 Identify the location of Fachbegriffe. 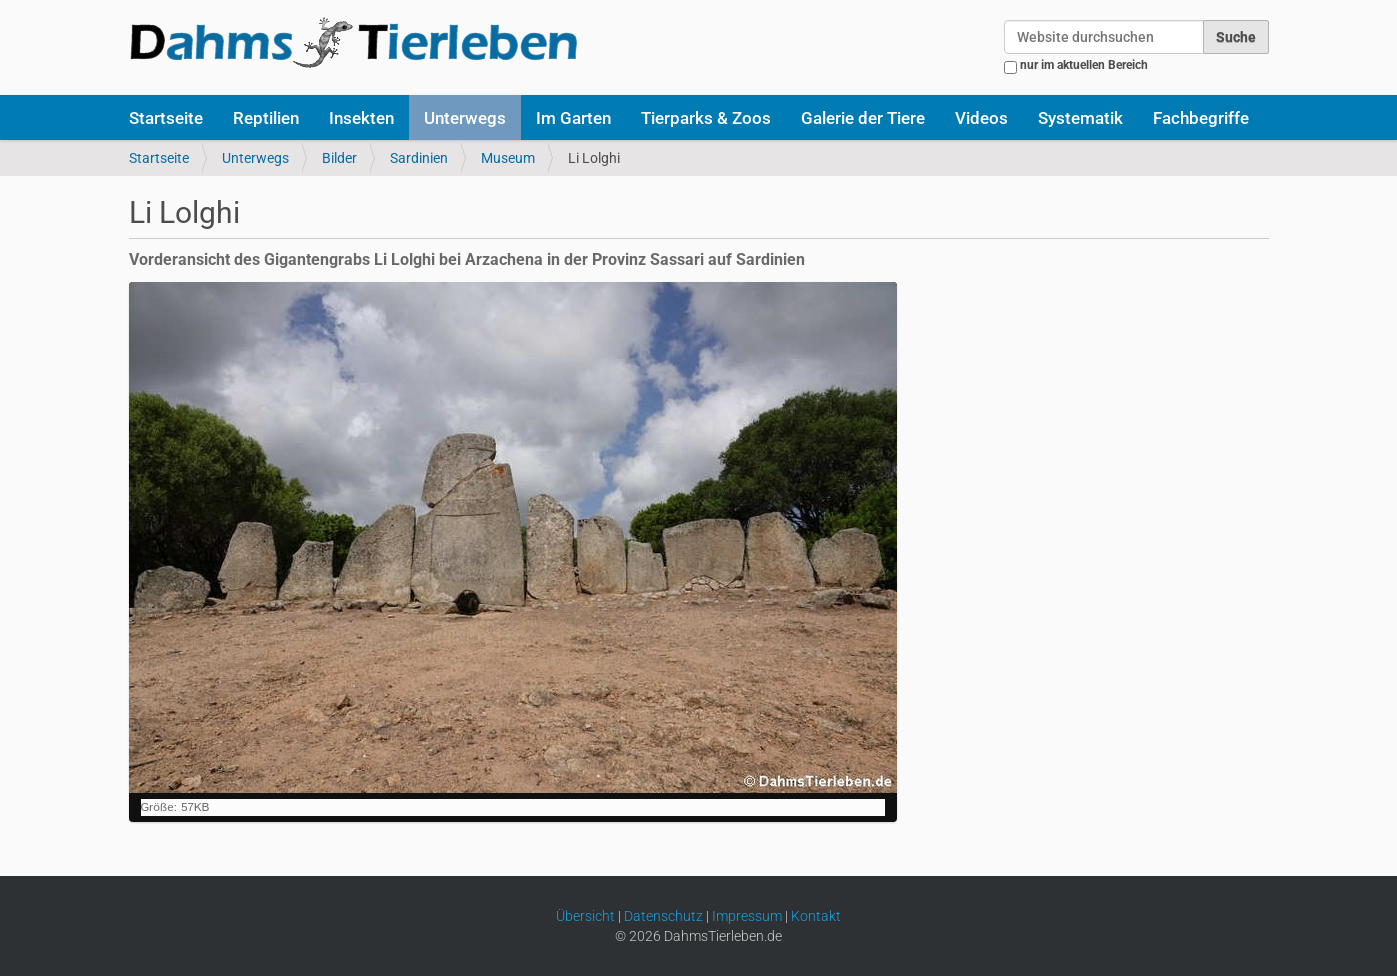
(1201, 118).